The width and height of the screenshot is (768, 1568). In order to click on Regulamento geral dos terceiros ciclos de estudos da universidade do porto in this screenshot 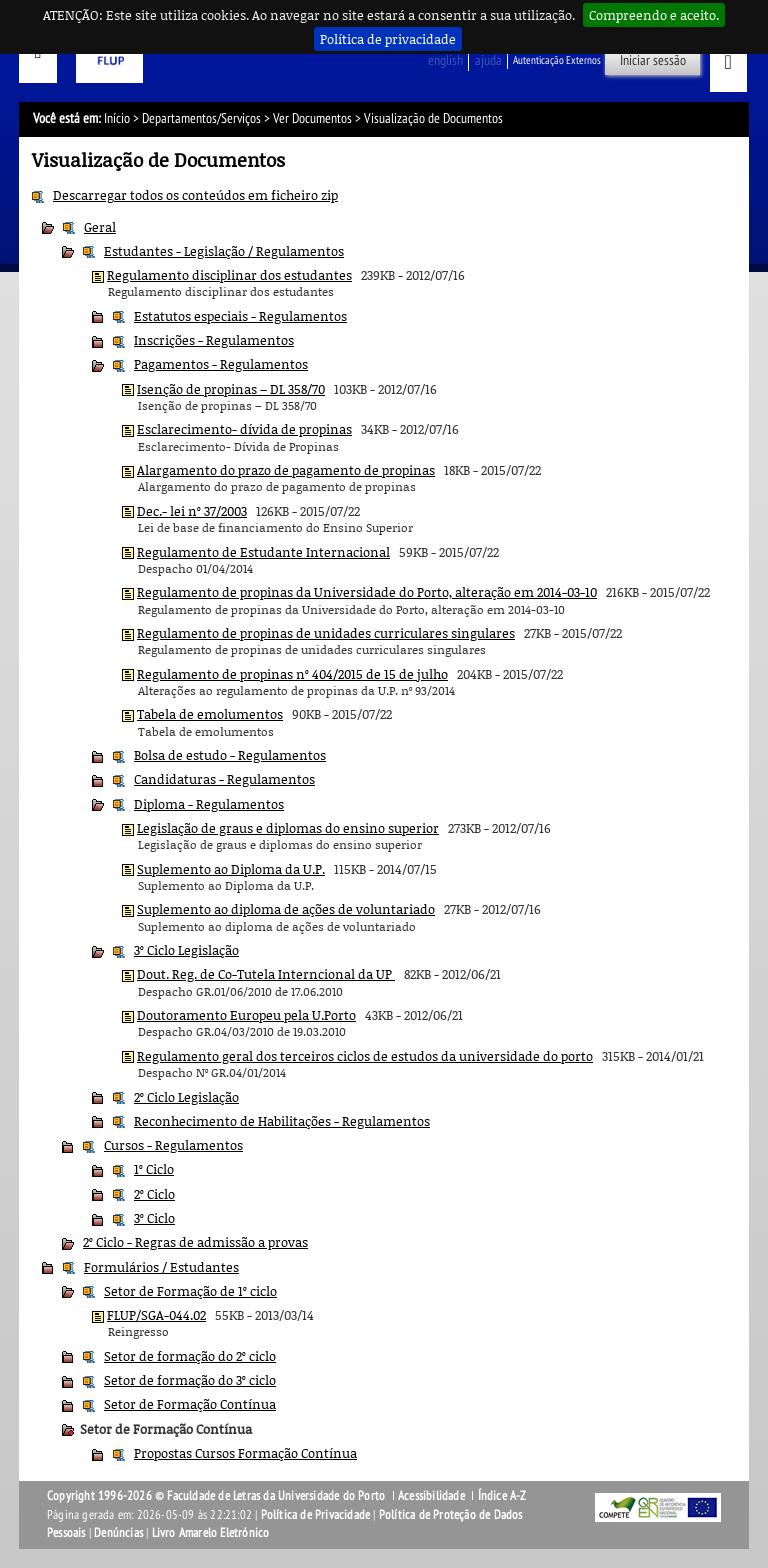, I will do `click(365, 1056)`.